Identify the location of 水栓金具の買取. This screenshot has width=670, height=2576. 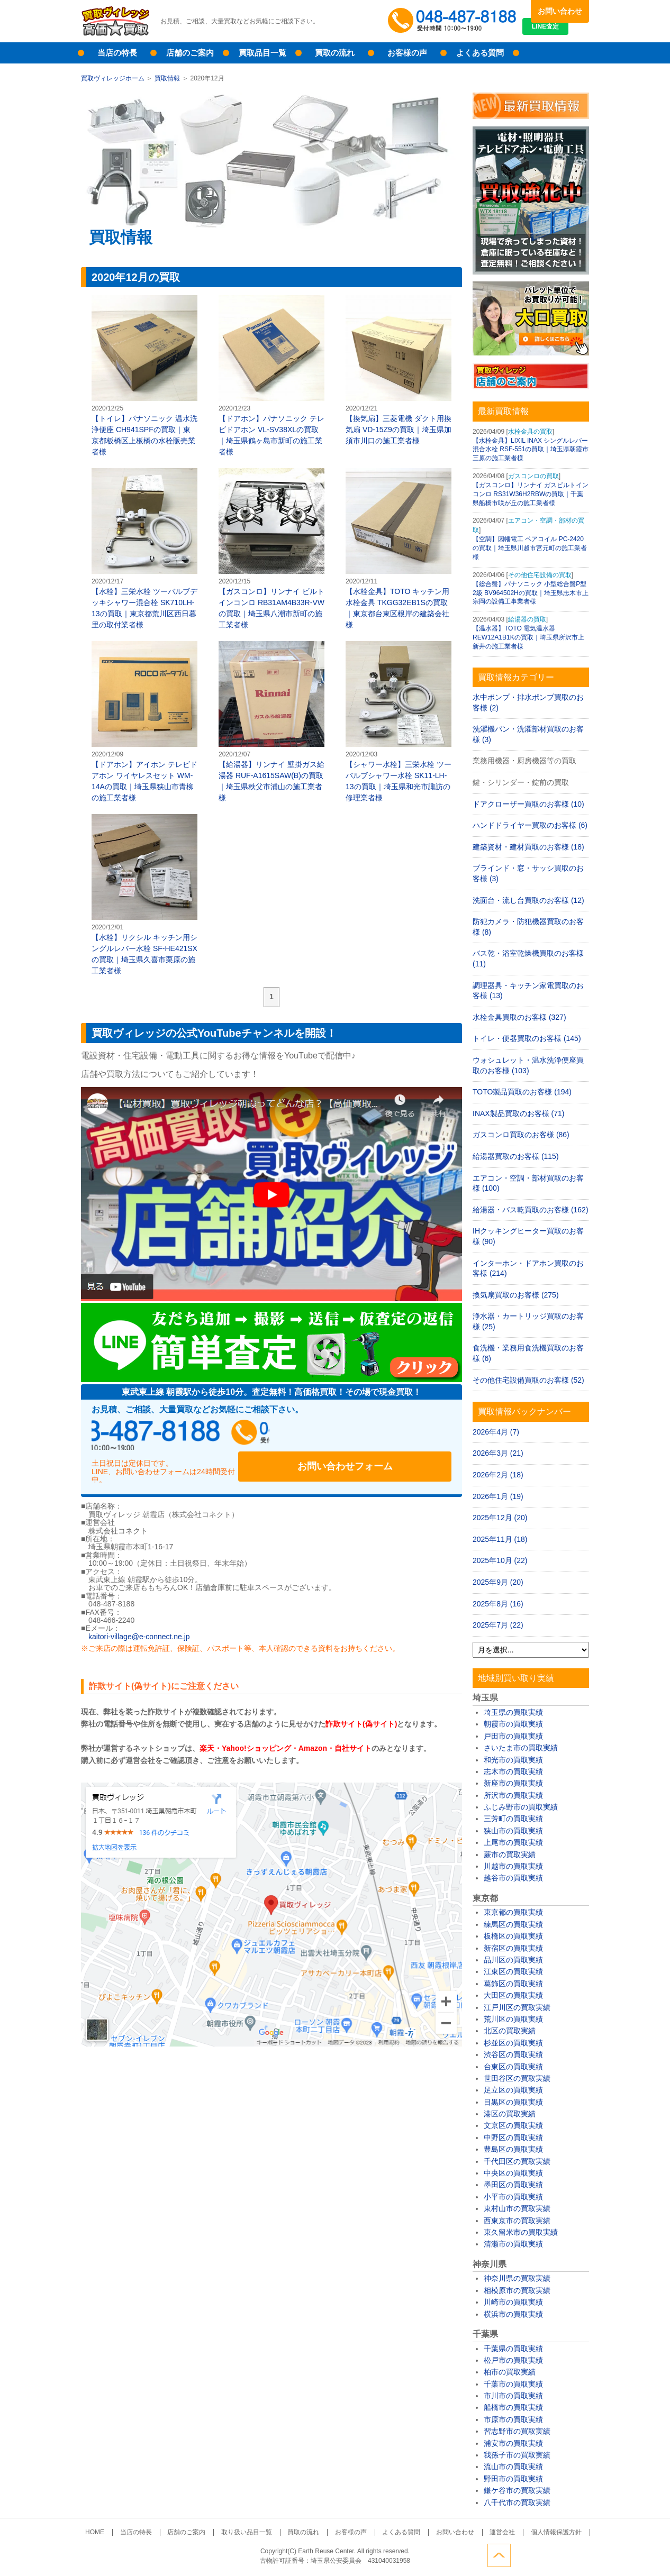
(530, 431).